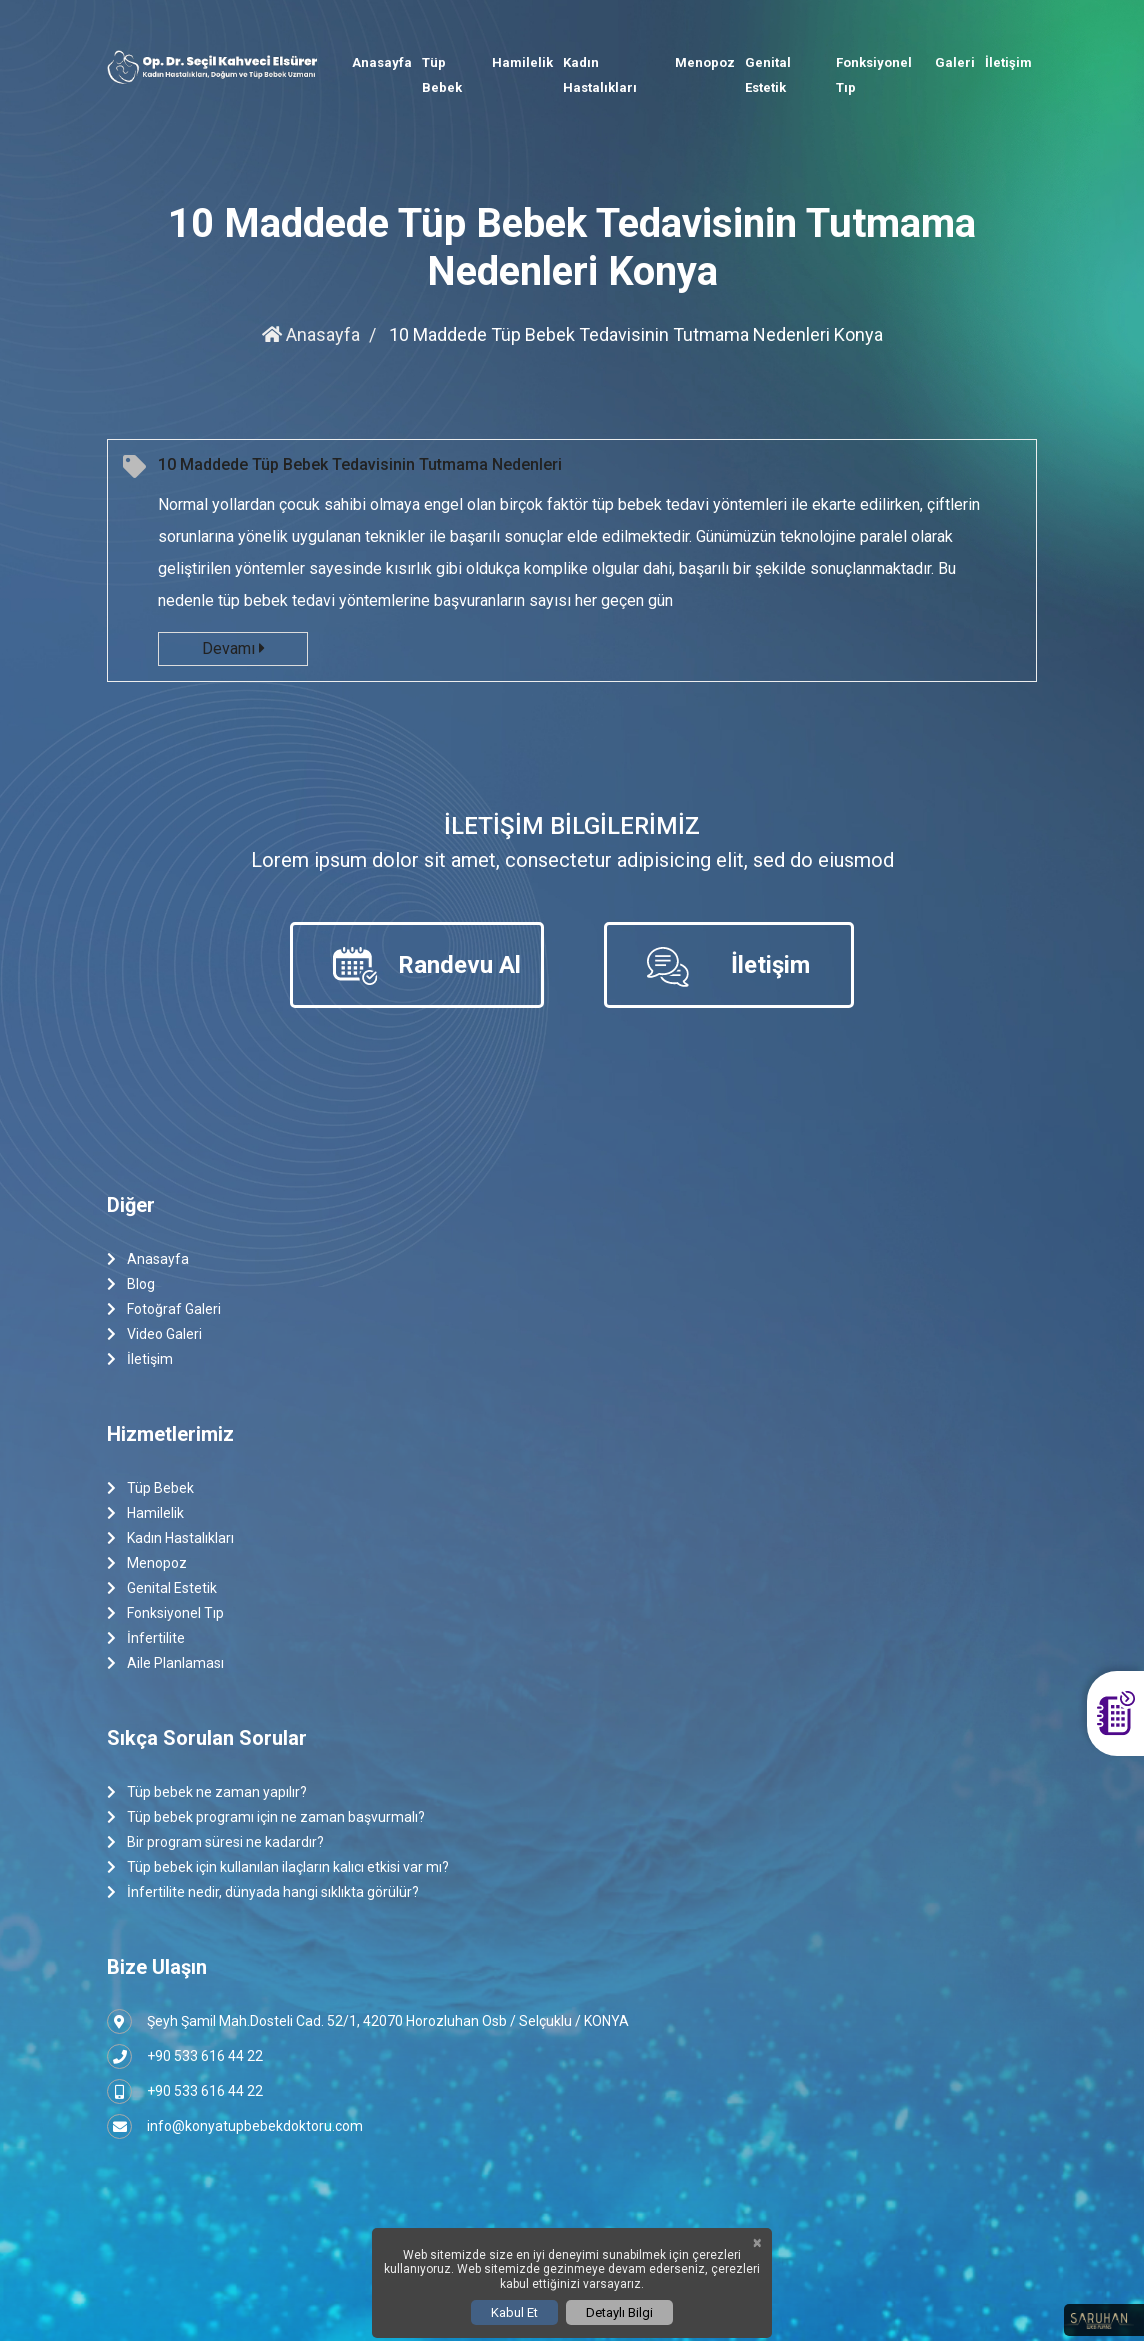 This screenshot has width=1144, height=2341. I want to click on 10 Maddede Tüp Bebek Tedavisinin Tutmama Nedenleri, so click(360, 464).